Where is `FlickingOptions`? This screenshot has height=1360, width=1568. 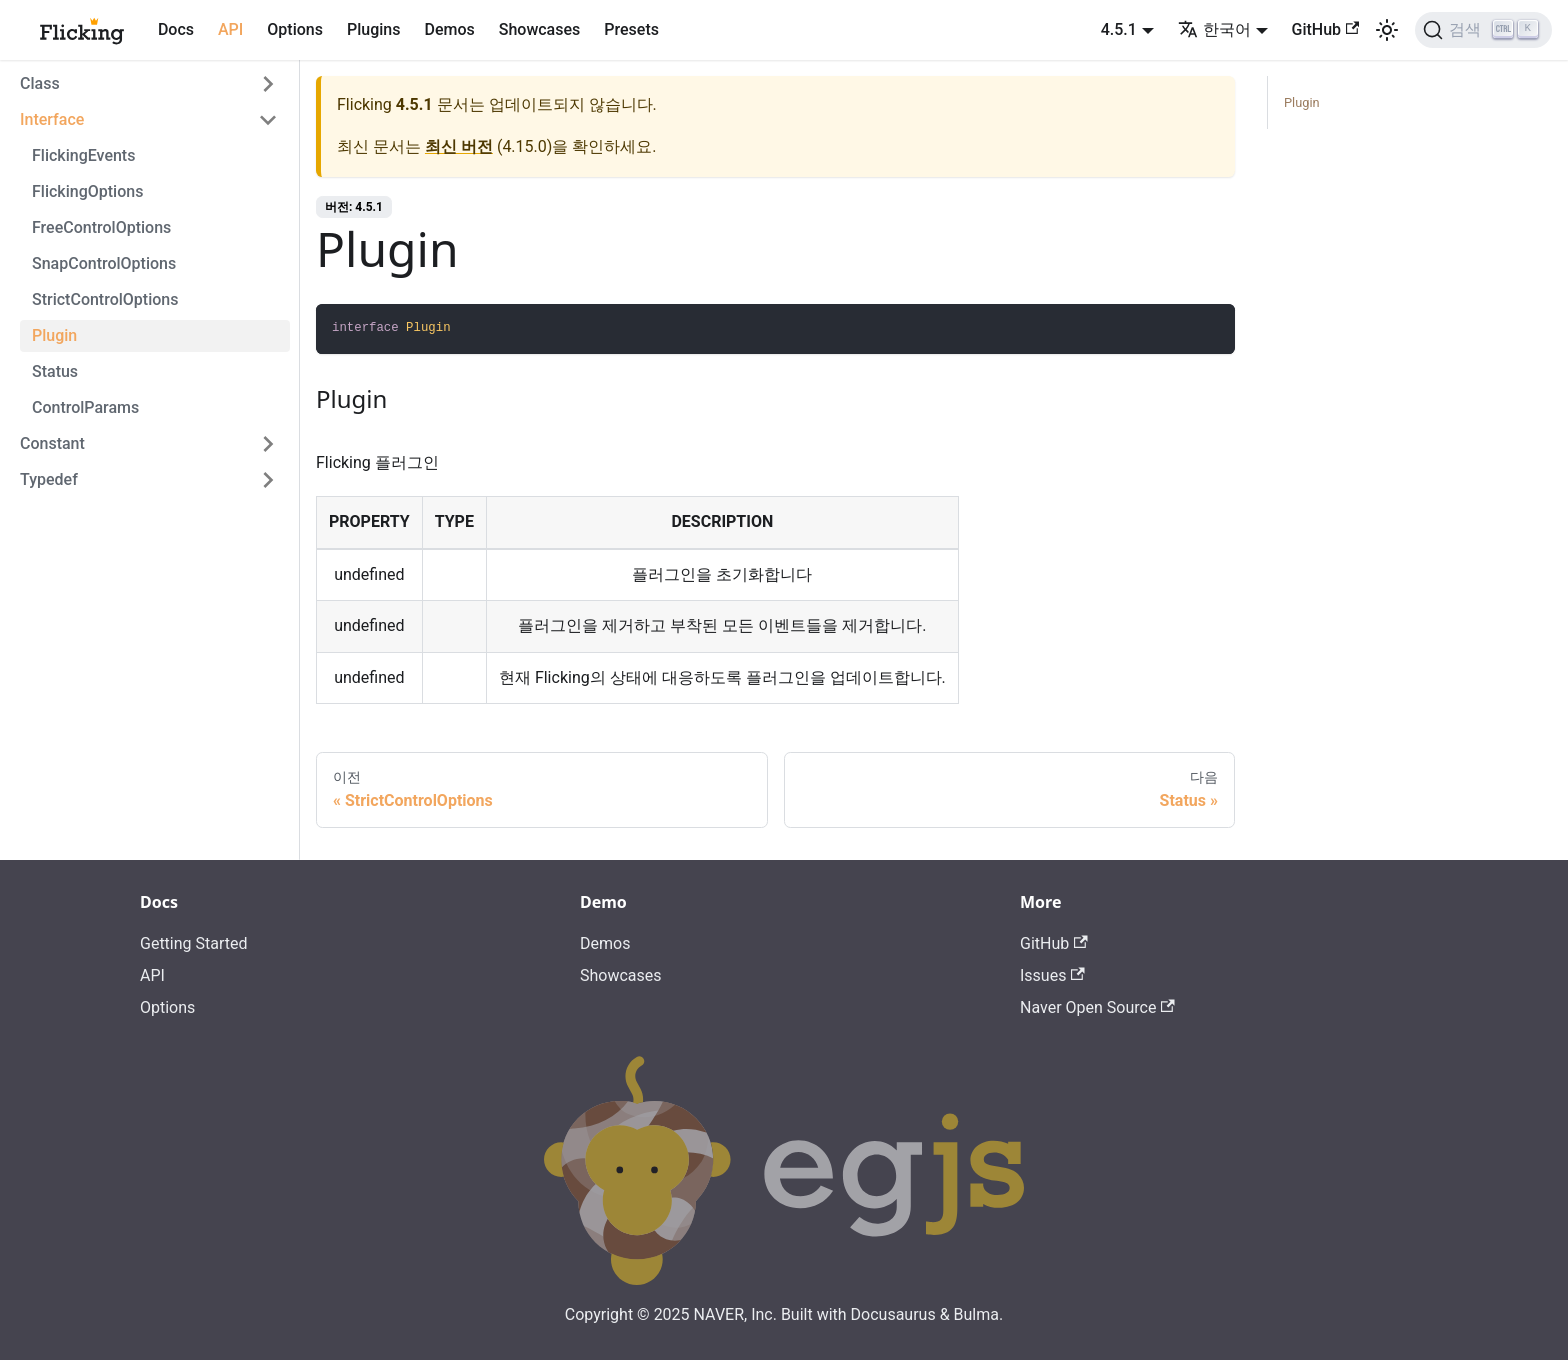 FlickingOptions is located at coordinates (87, 191).